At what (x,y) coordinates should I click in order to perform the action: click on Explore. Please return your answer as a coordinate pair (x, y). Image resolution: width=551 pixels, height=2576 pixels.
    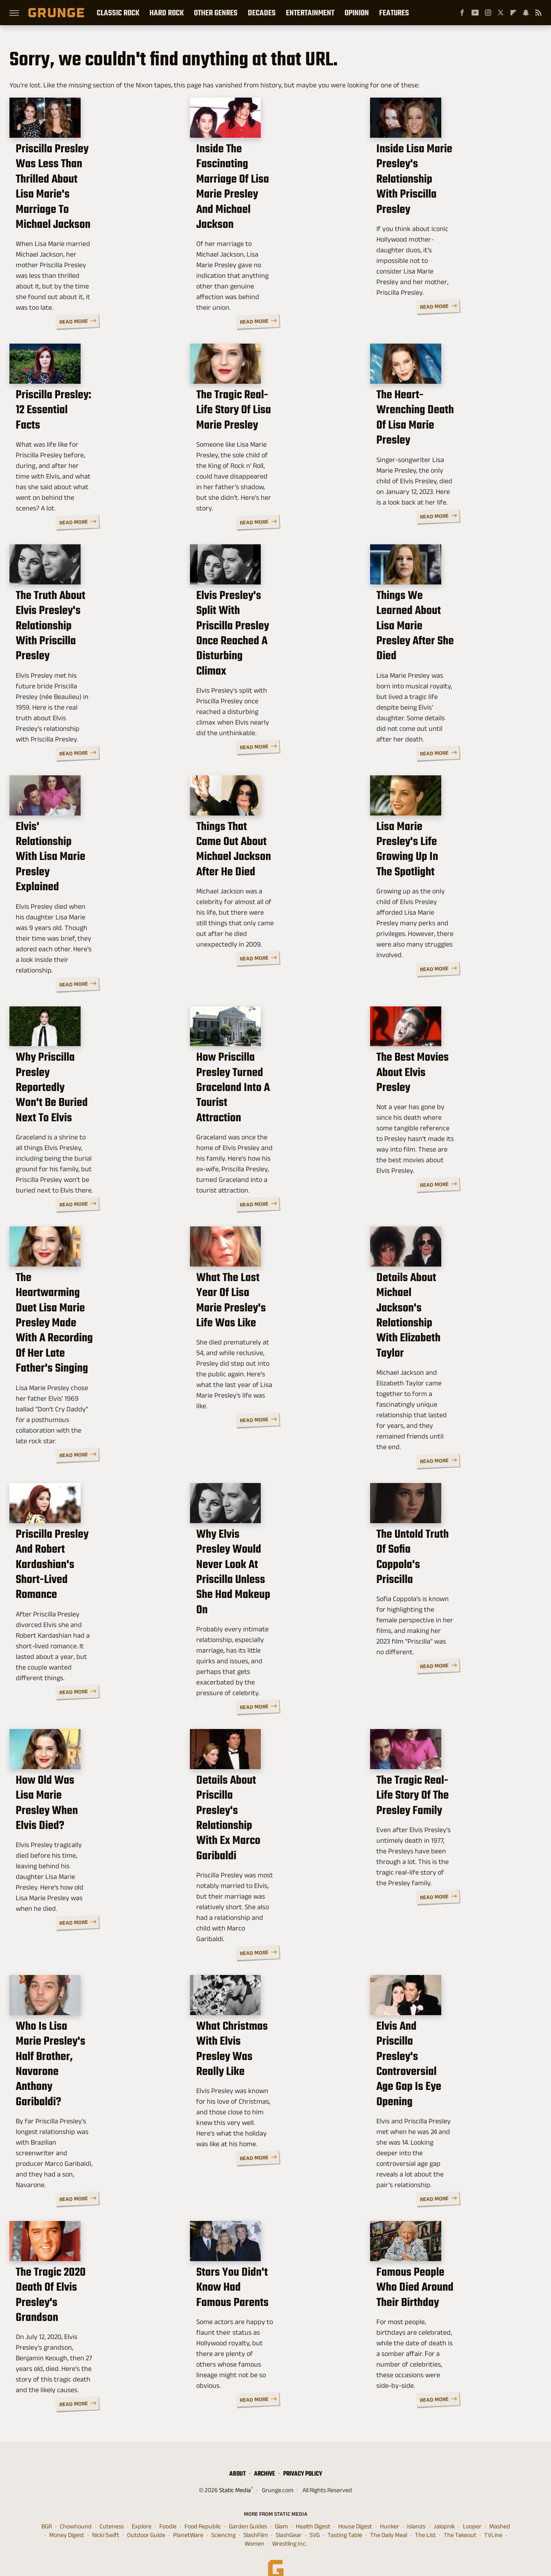
    Looking at the image, I should click on (141, 2506).